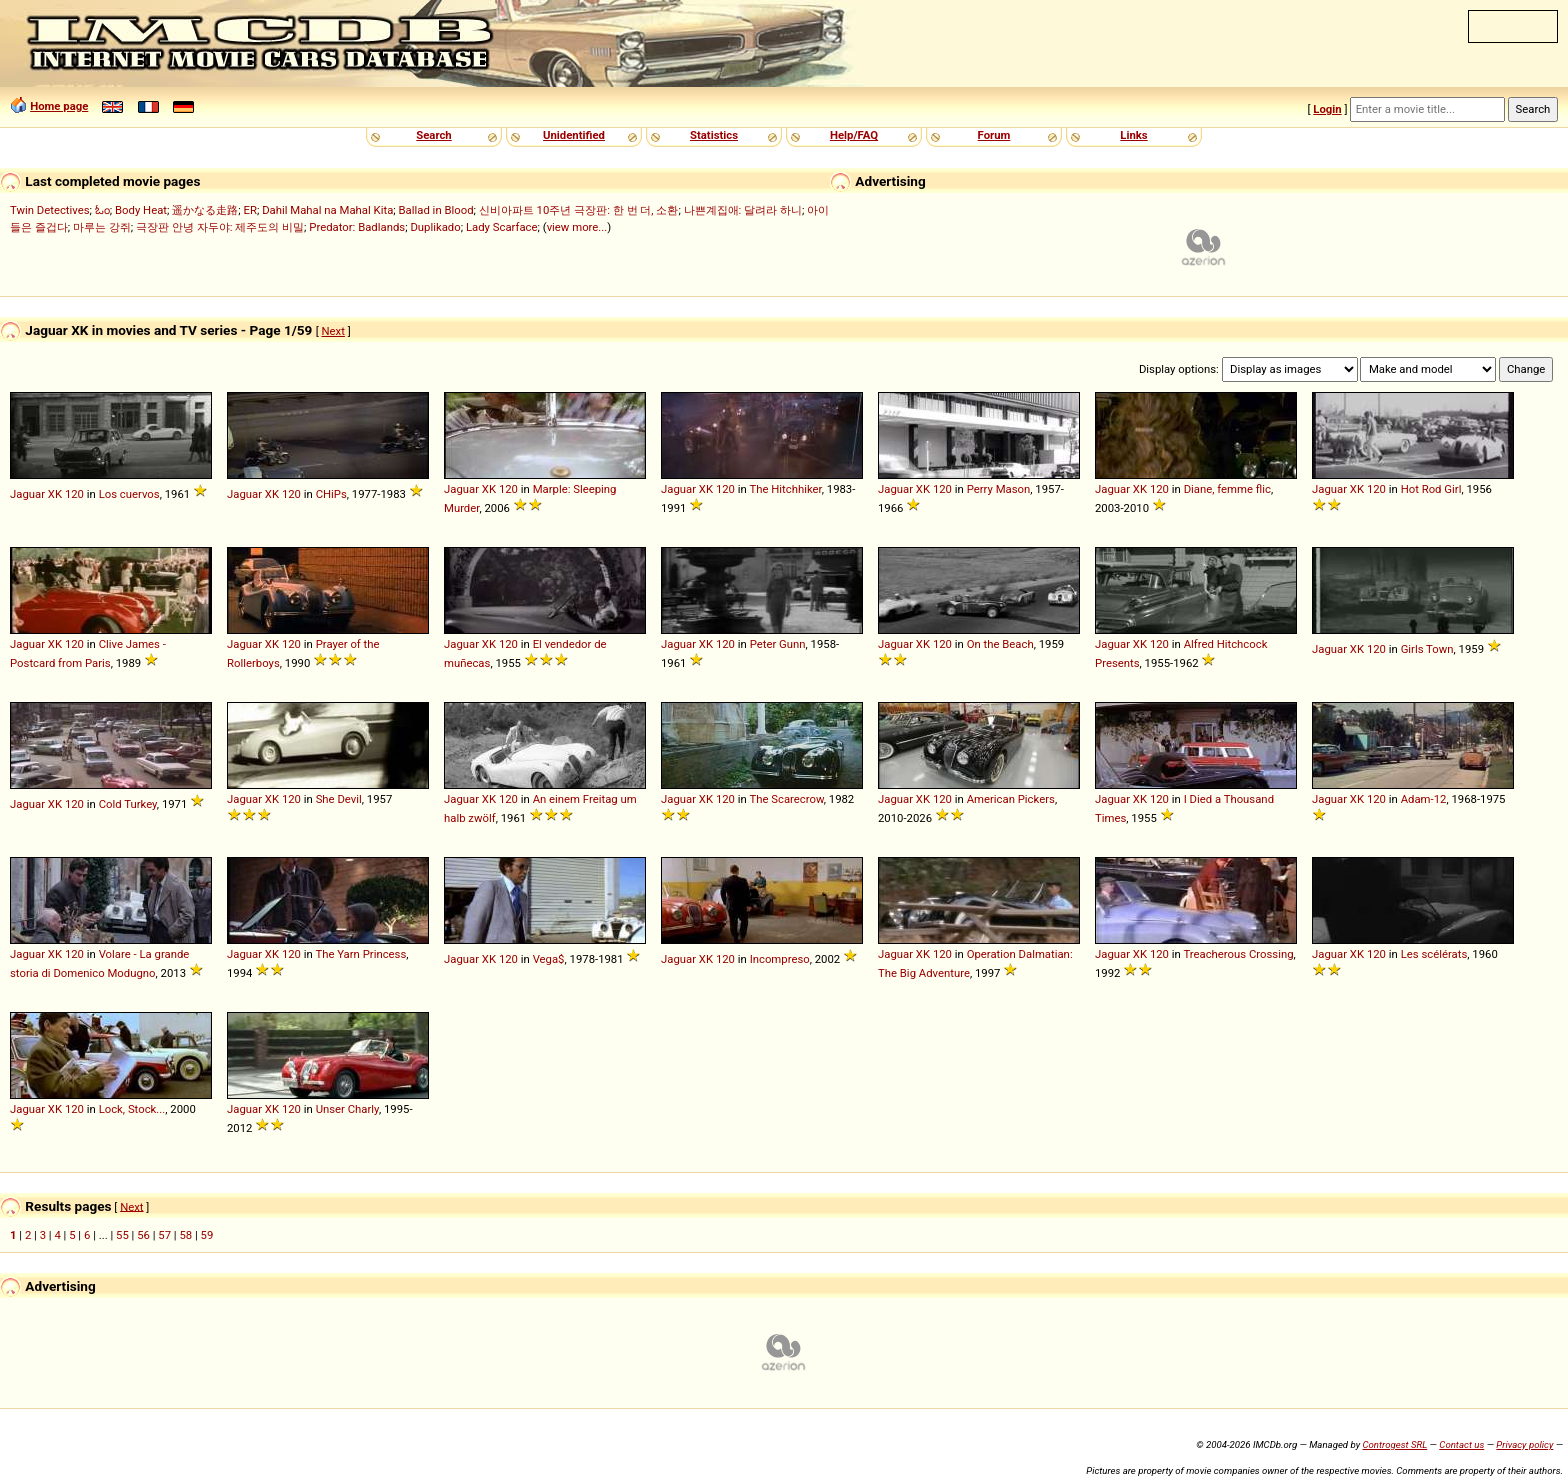  Describe the element at coordinates (1431, 489) in the screenshot. I see `Hot Rod Girl` at that location.